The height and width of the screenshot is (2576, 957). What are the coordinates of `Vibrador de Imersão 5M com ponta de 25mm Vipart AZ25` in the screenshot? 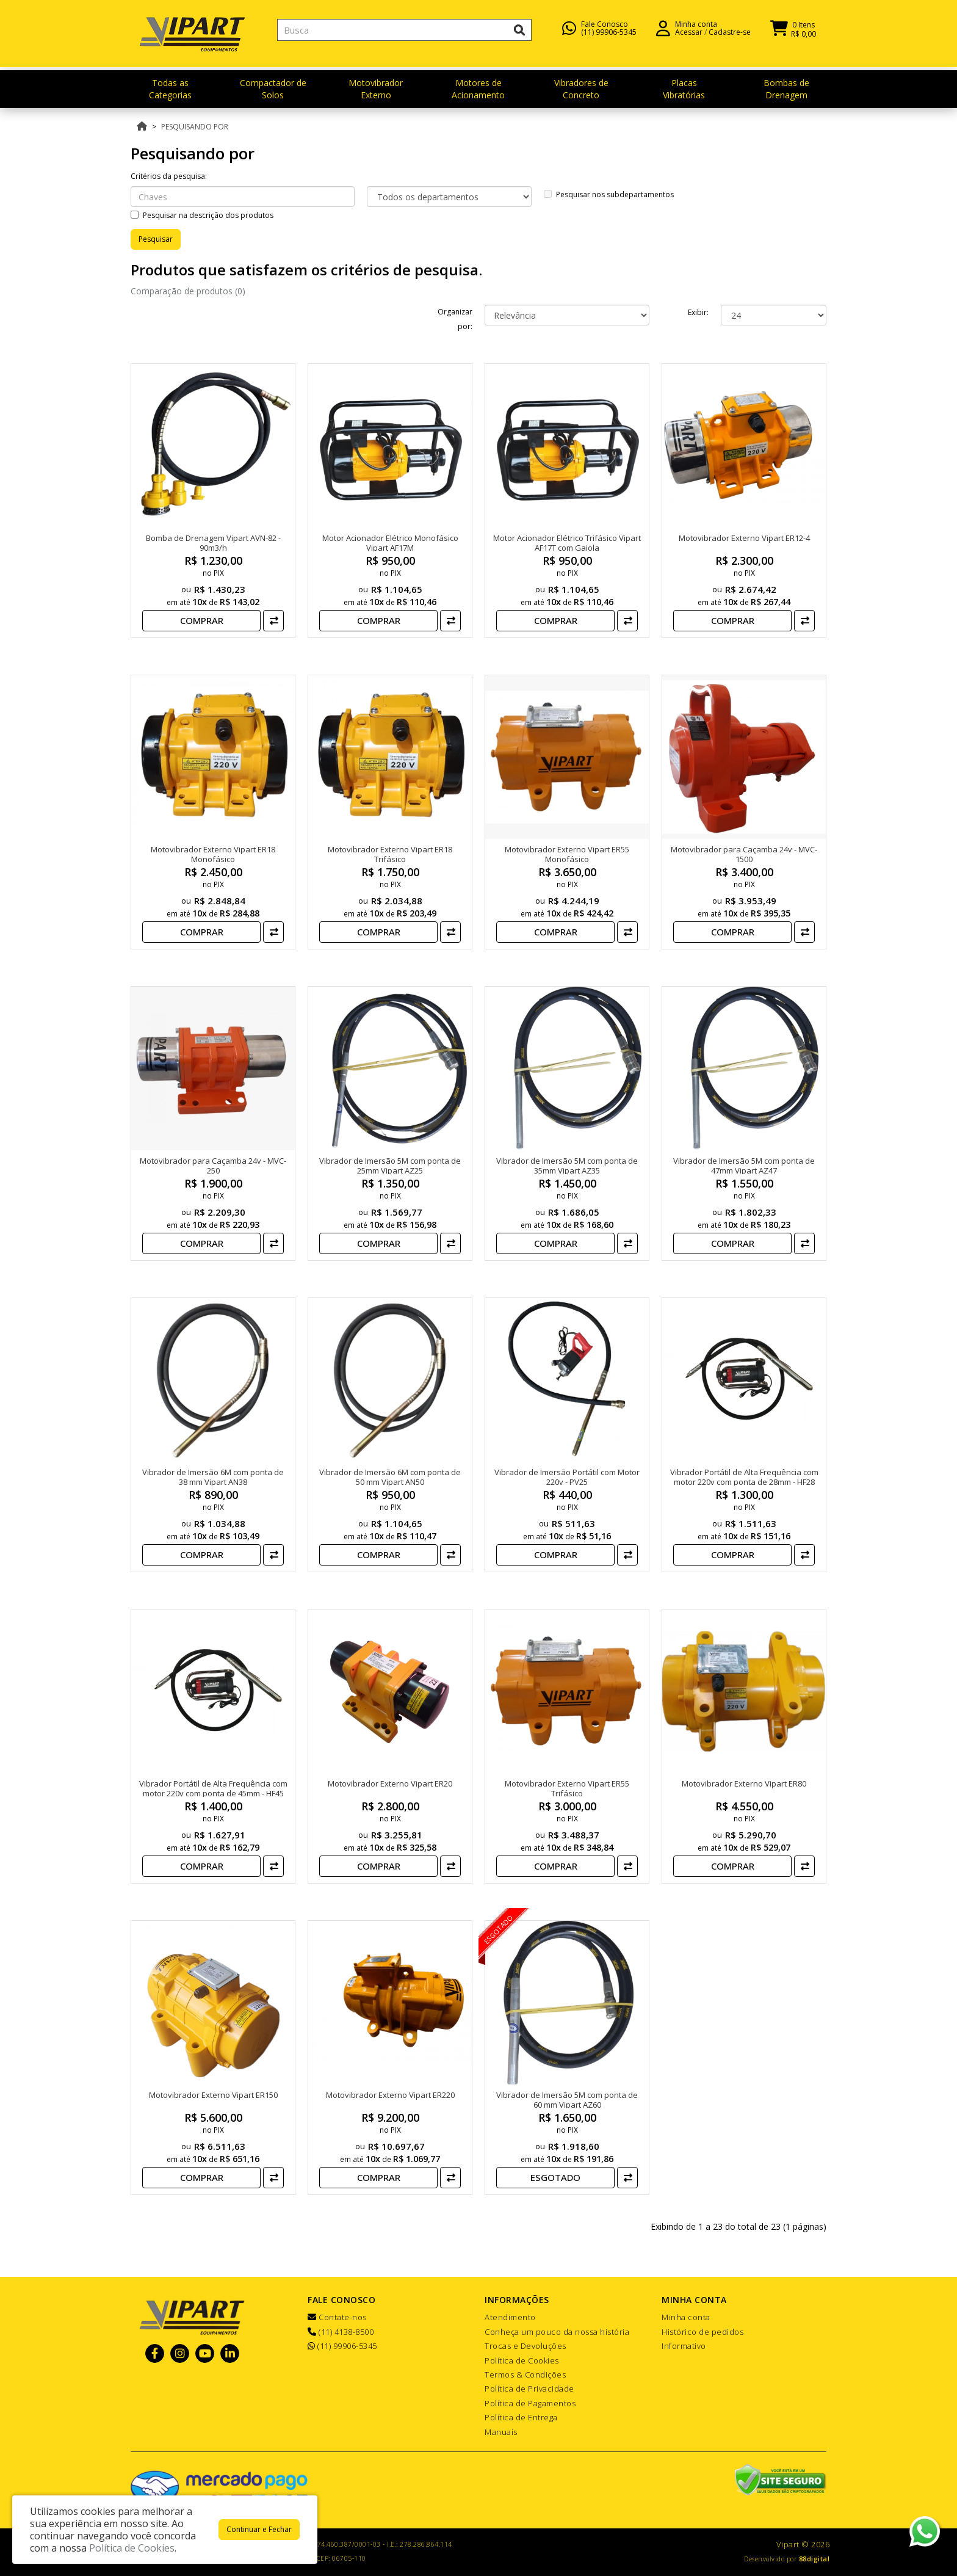 It's located at (390, 1165).